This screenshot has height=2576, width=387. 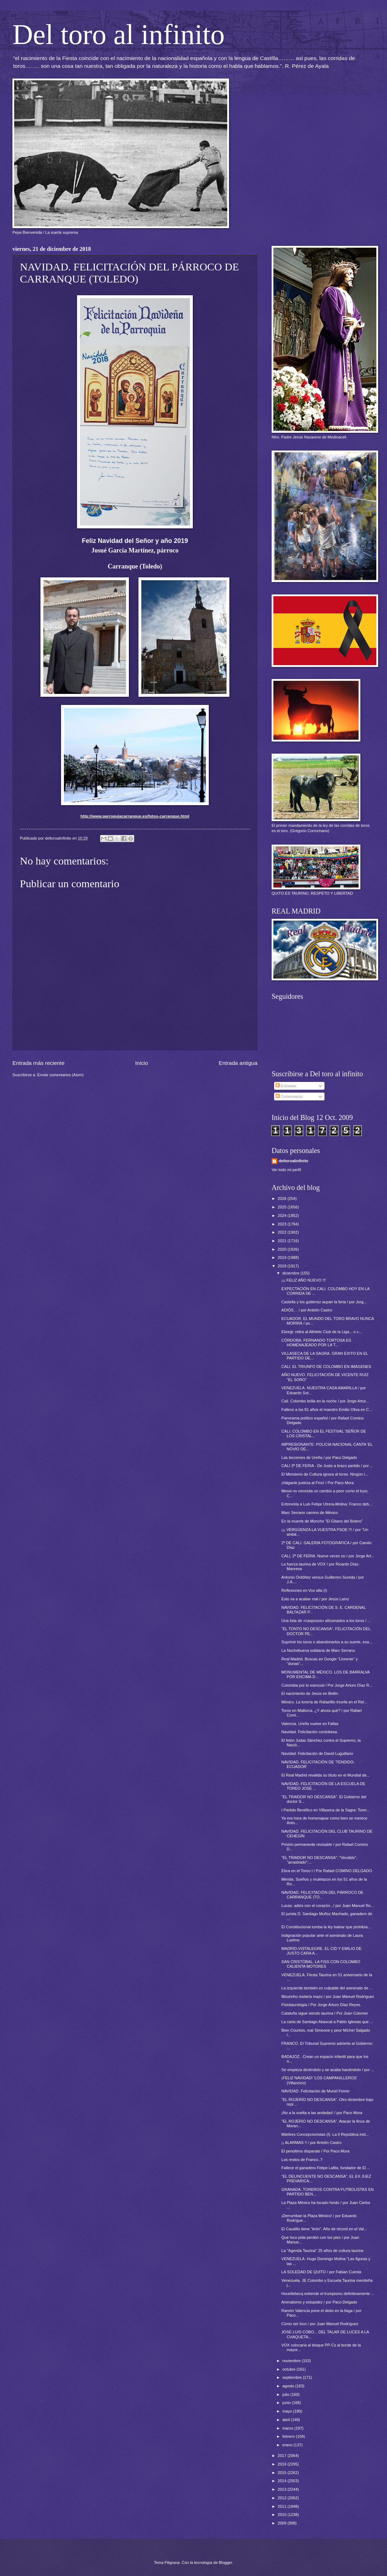 What do you see at coordinates (283, 2464) in the screenshot?
I see `2016` at bounding box center [283, 2464].